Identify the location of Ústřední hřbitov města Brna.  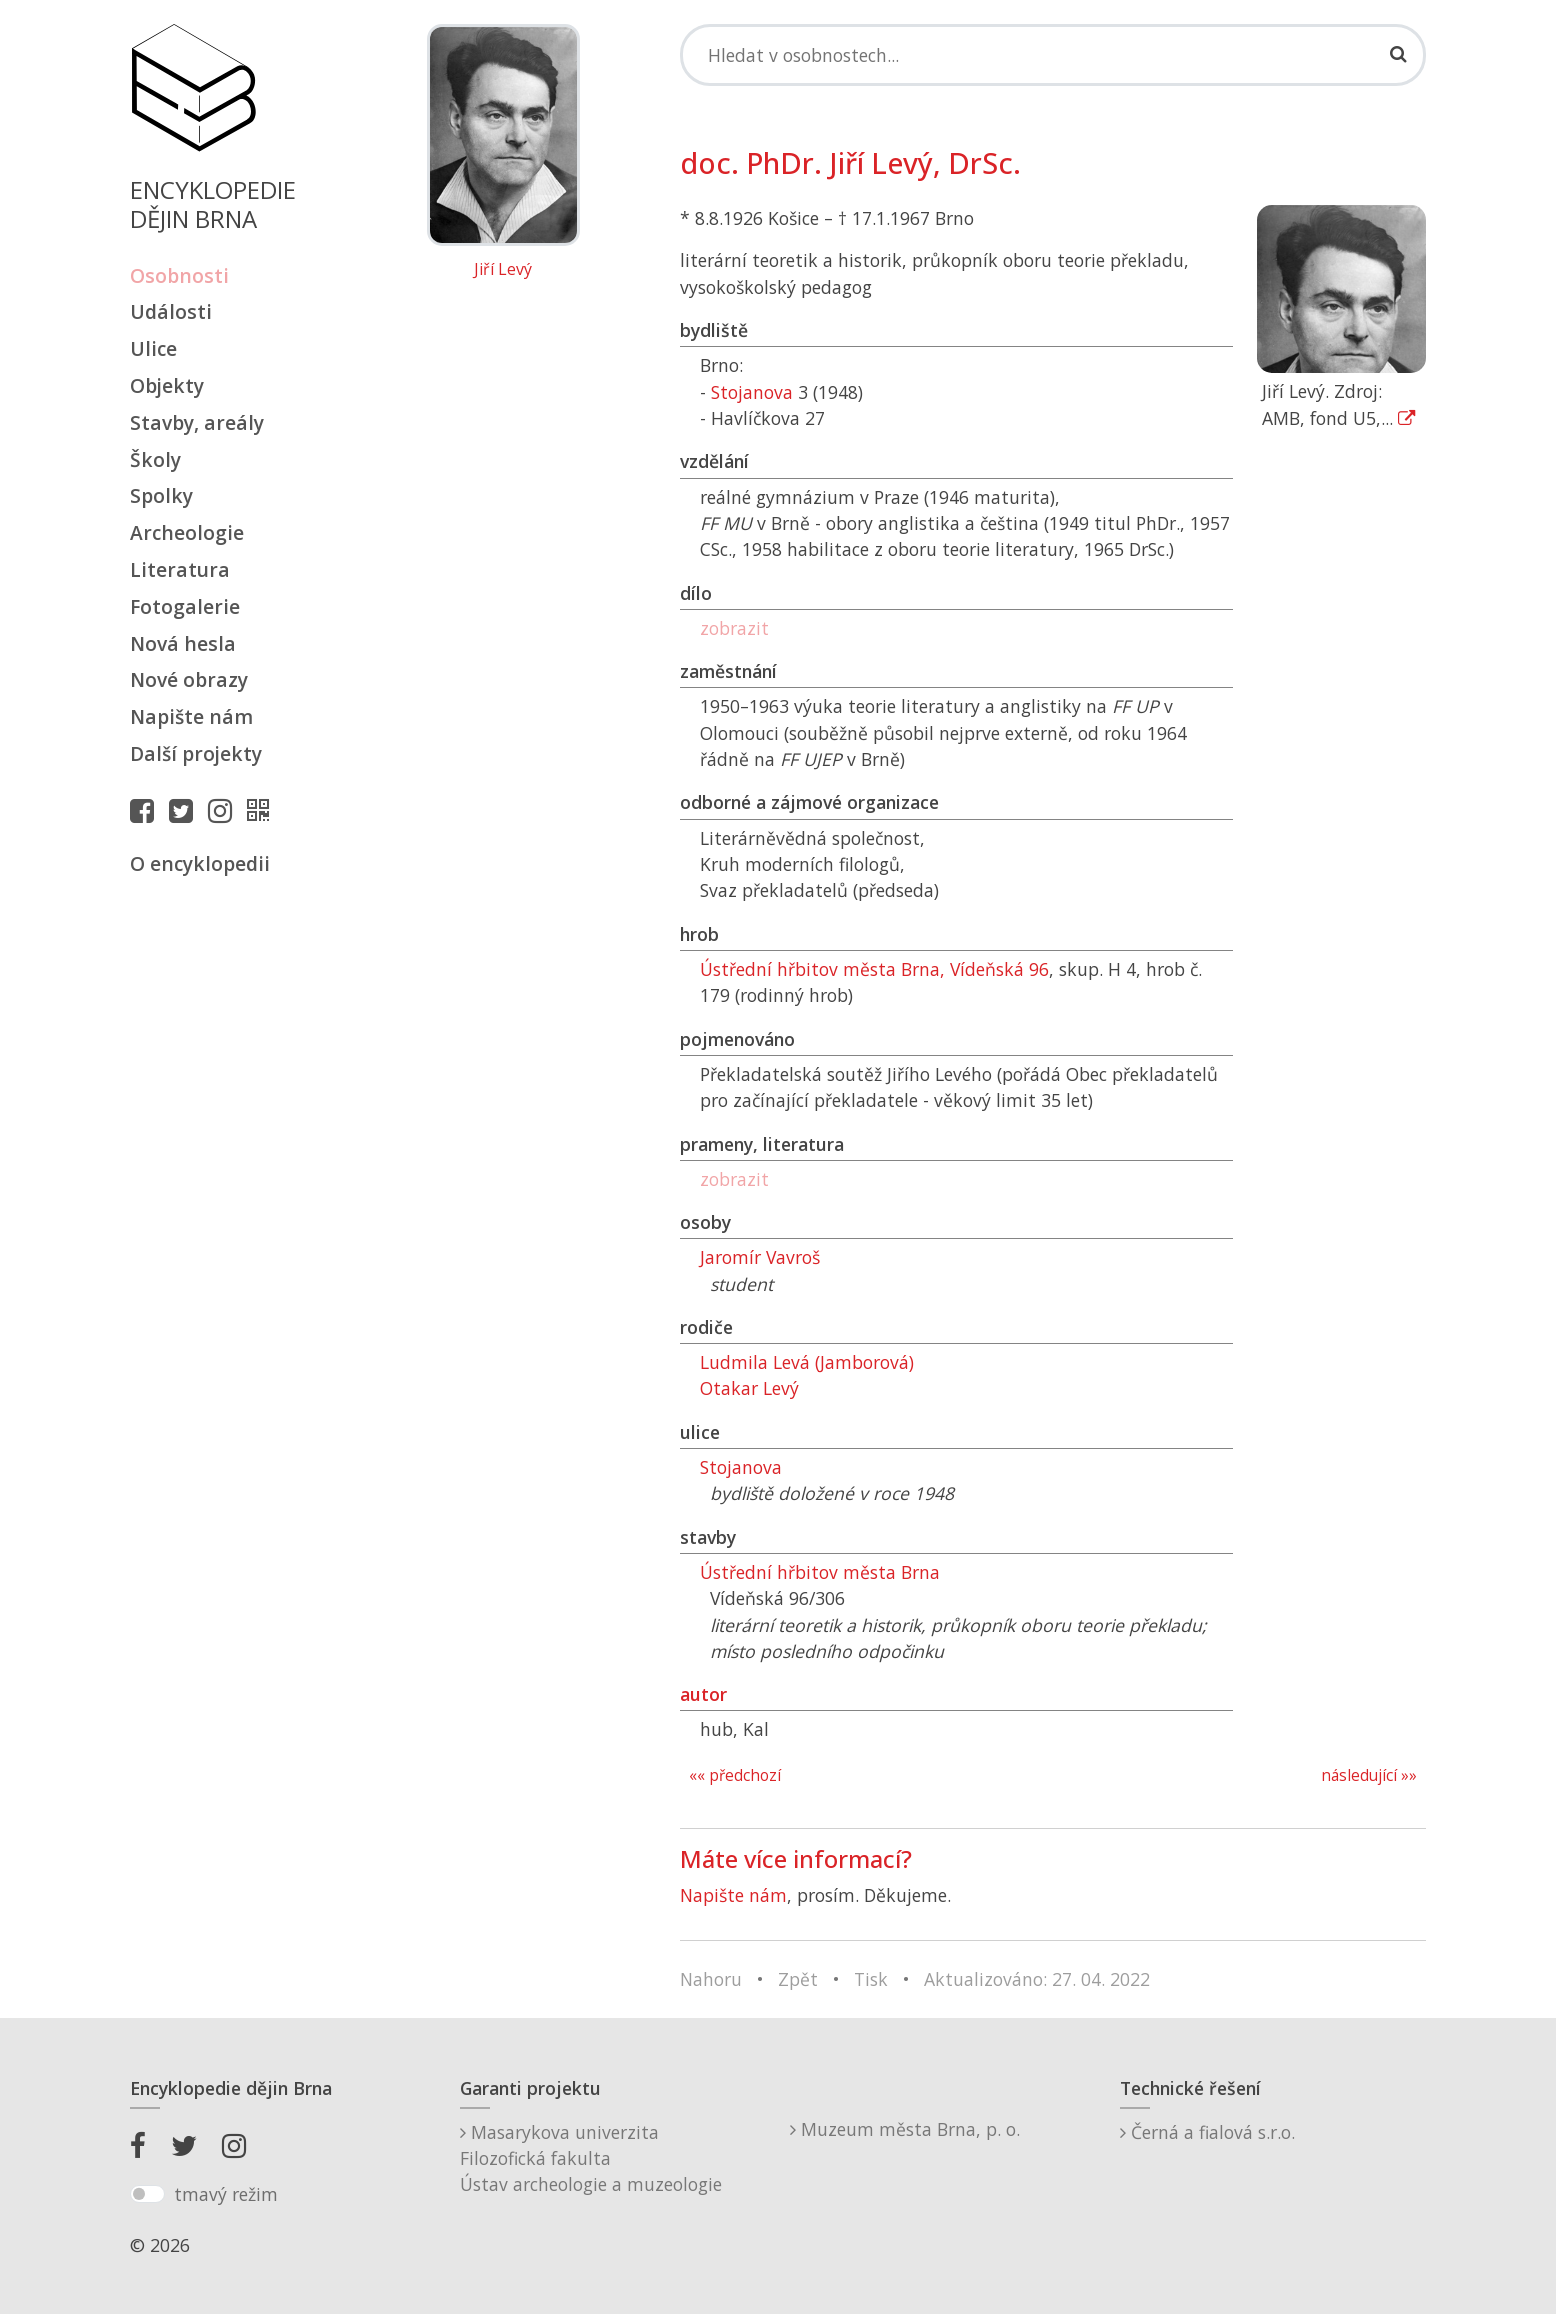
(820, 1572).